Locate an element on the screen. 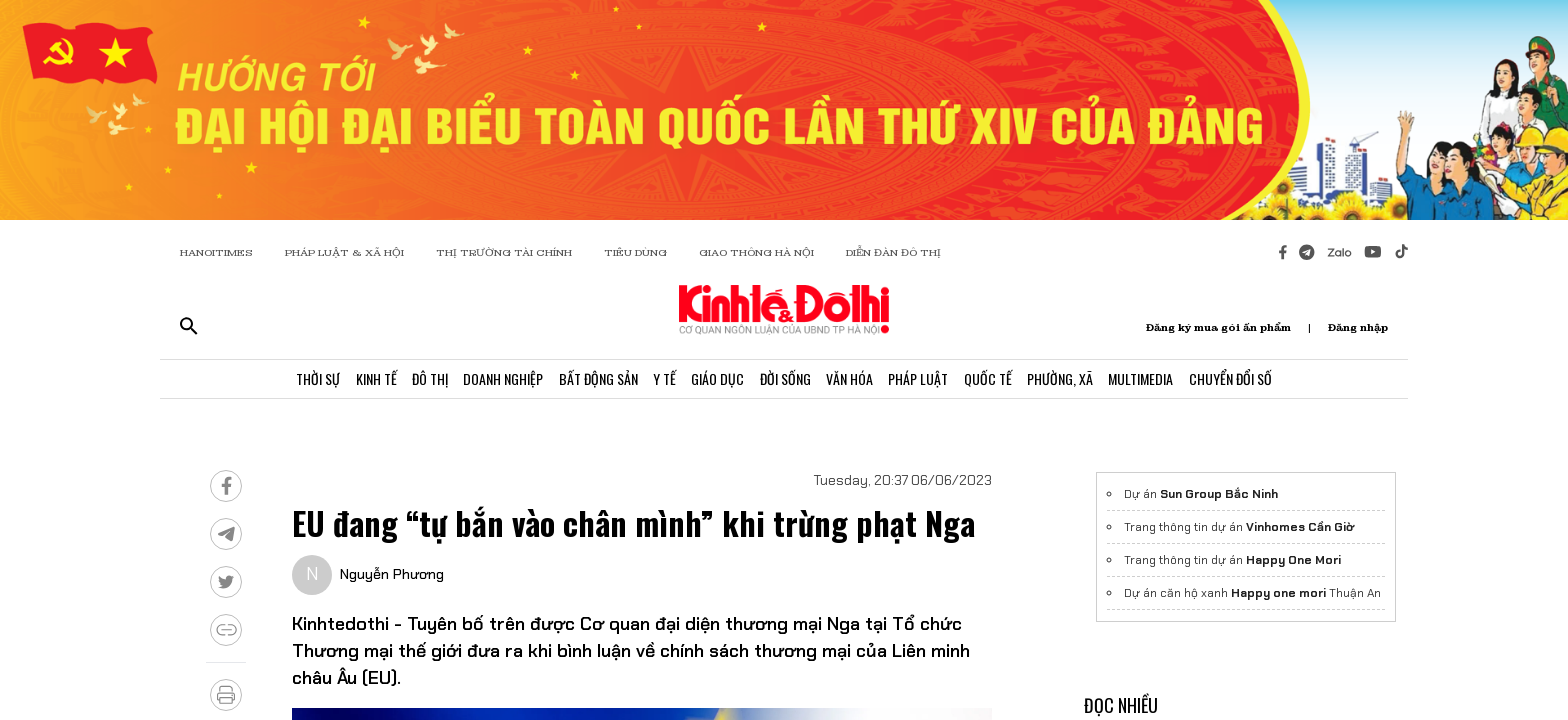 The width and height of the screenshot is (1568, 720). Doanh Nghiệp is located at coordinates (487, 382).